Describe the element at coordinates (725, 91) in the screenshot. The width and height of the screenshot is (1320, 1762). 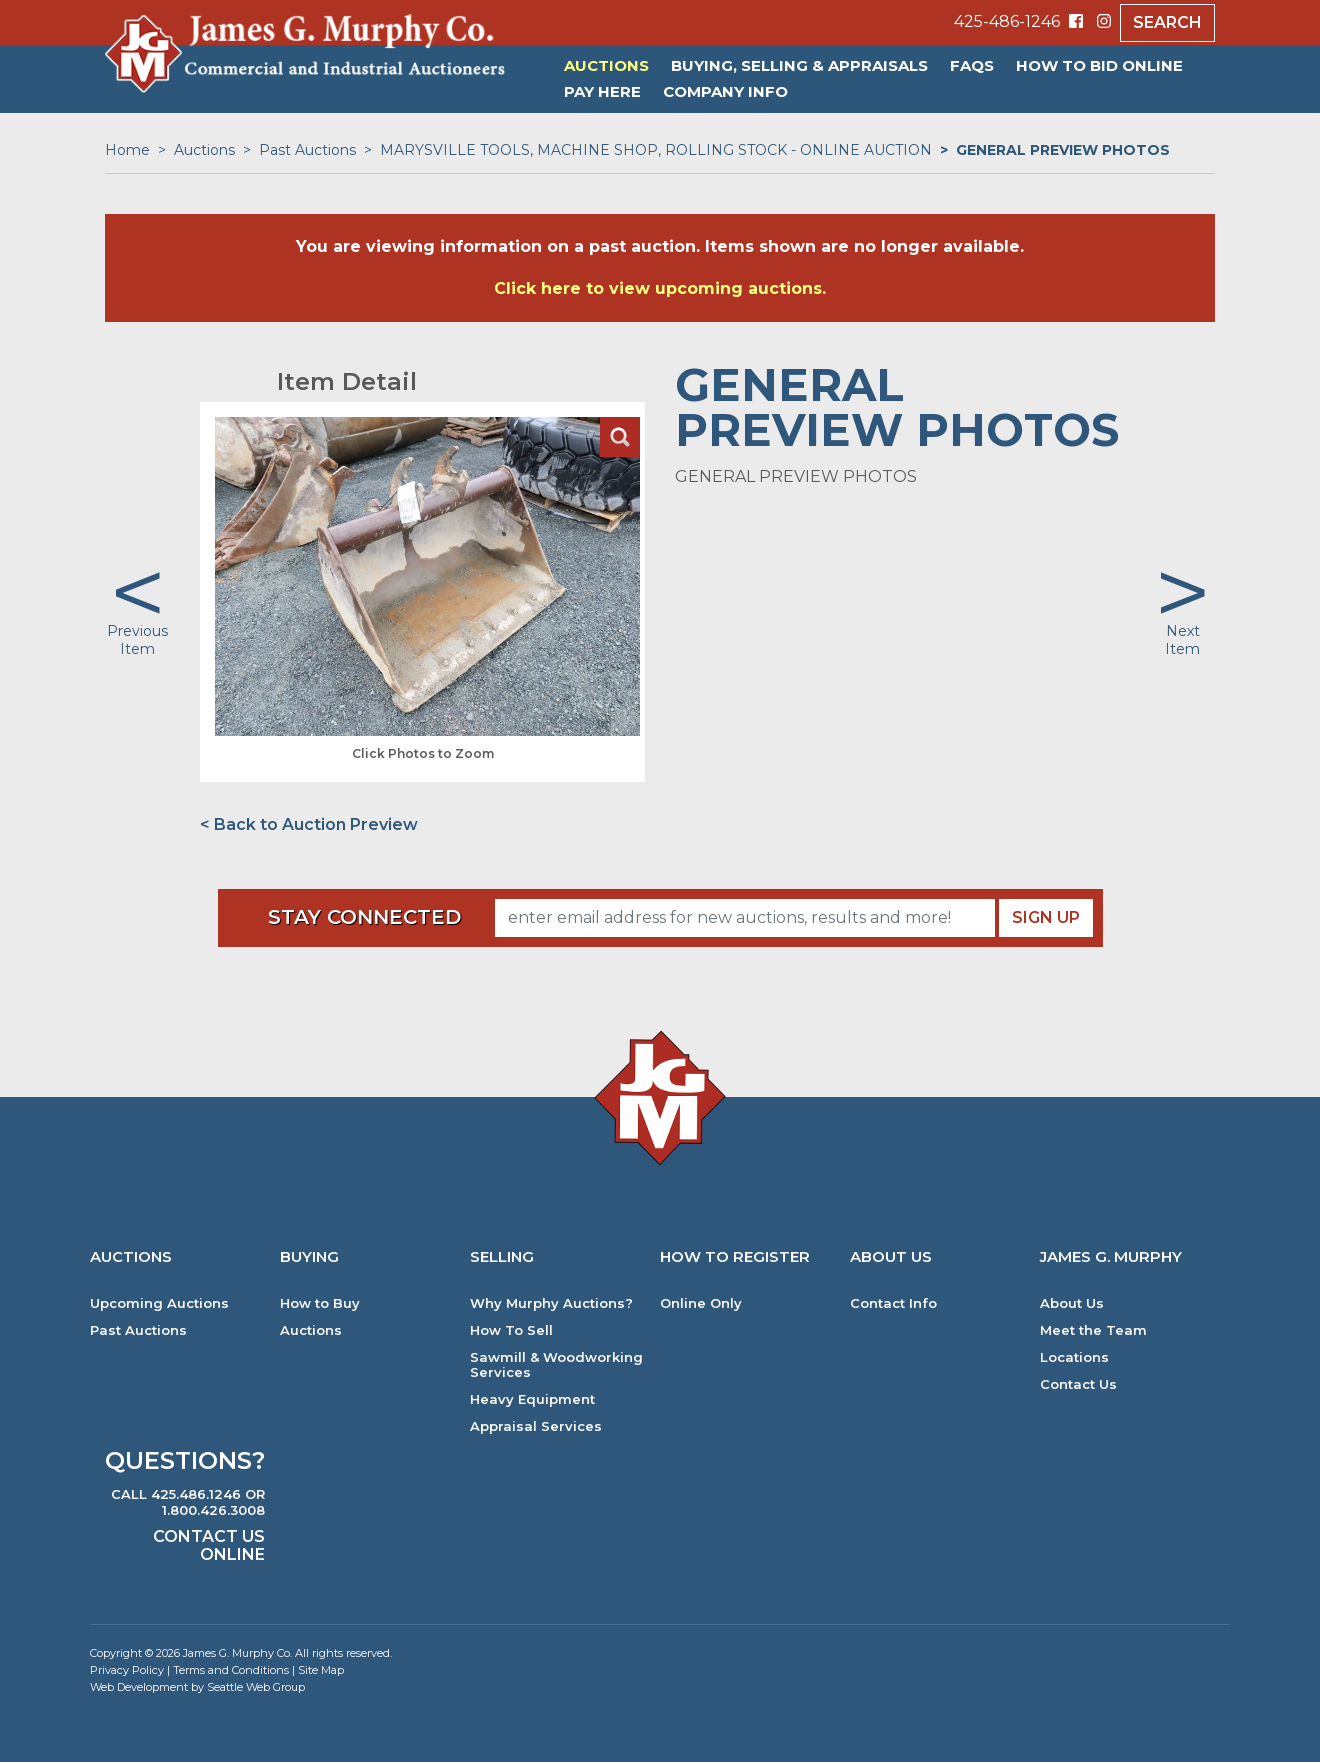
I see `Company Info` at that location.